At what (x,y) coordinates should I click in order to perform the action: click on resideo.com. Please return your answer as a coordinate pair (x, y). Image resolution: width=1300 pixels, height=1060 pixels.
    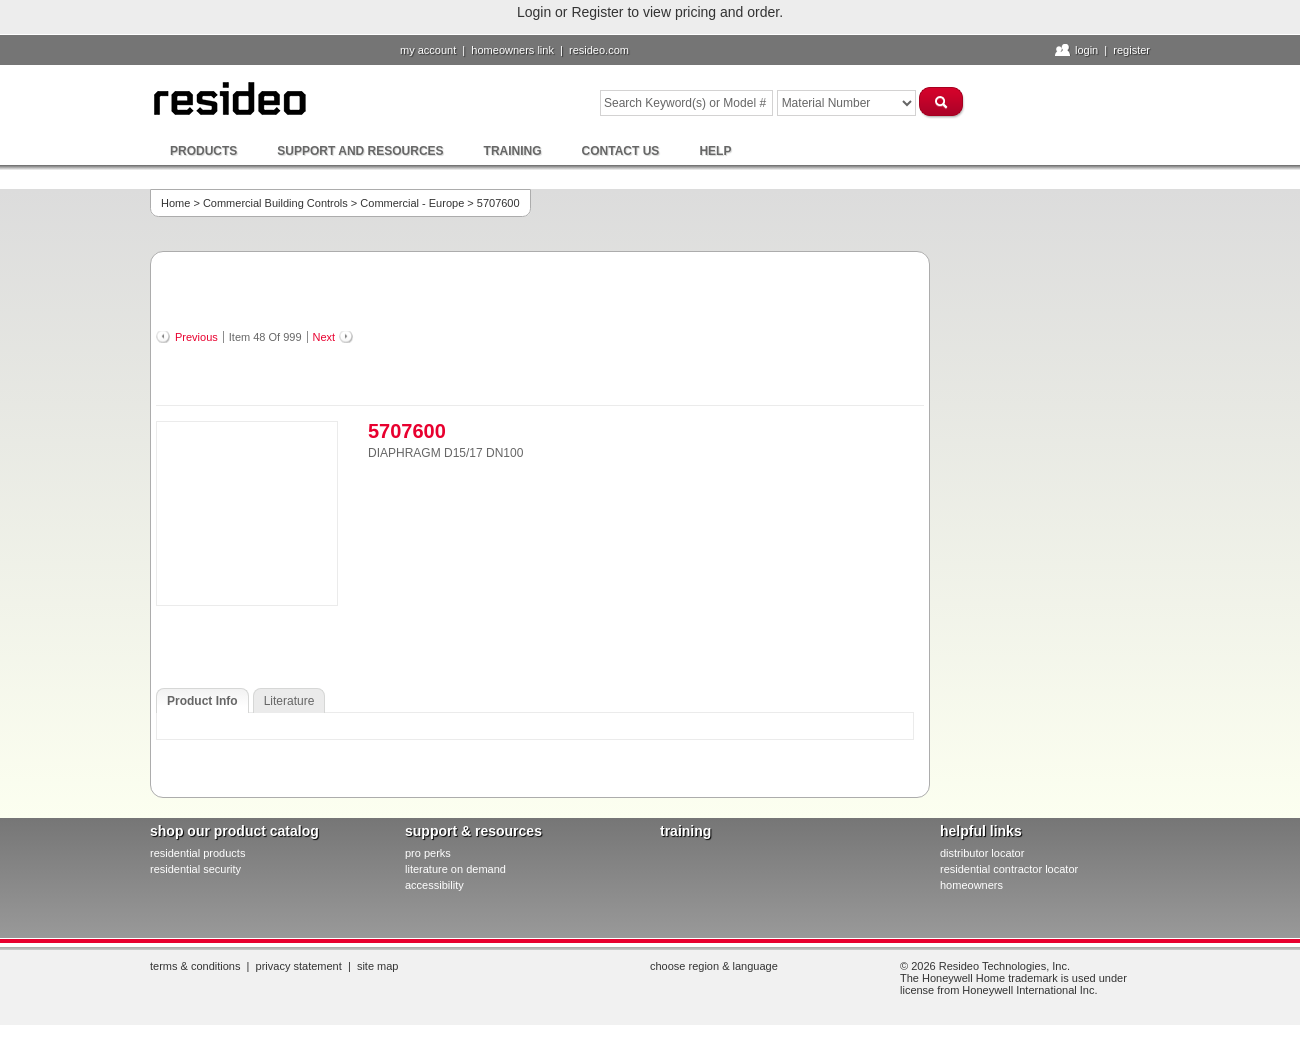
    Looking at the image, I should click on (599, 50).